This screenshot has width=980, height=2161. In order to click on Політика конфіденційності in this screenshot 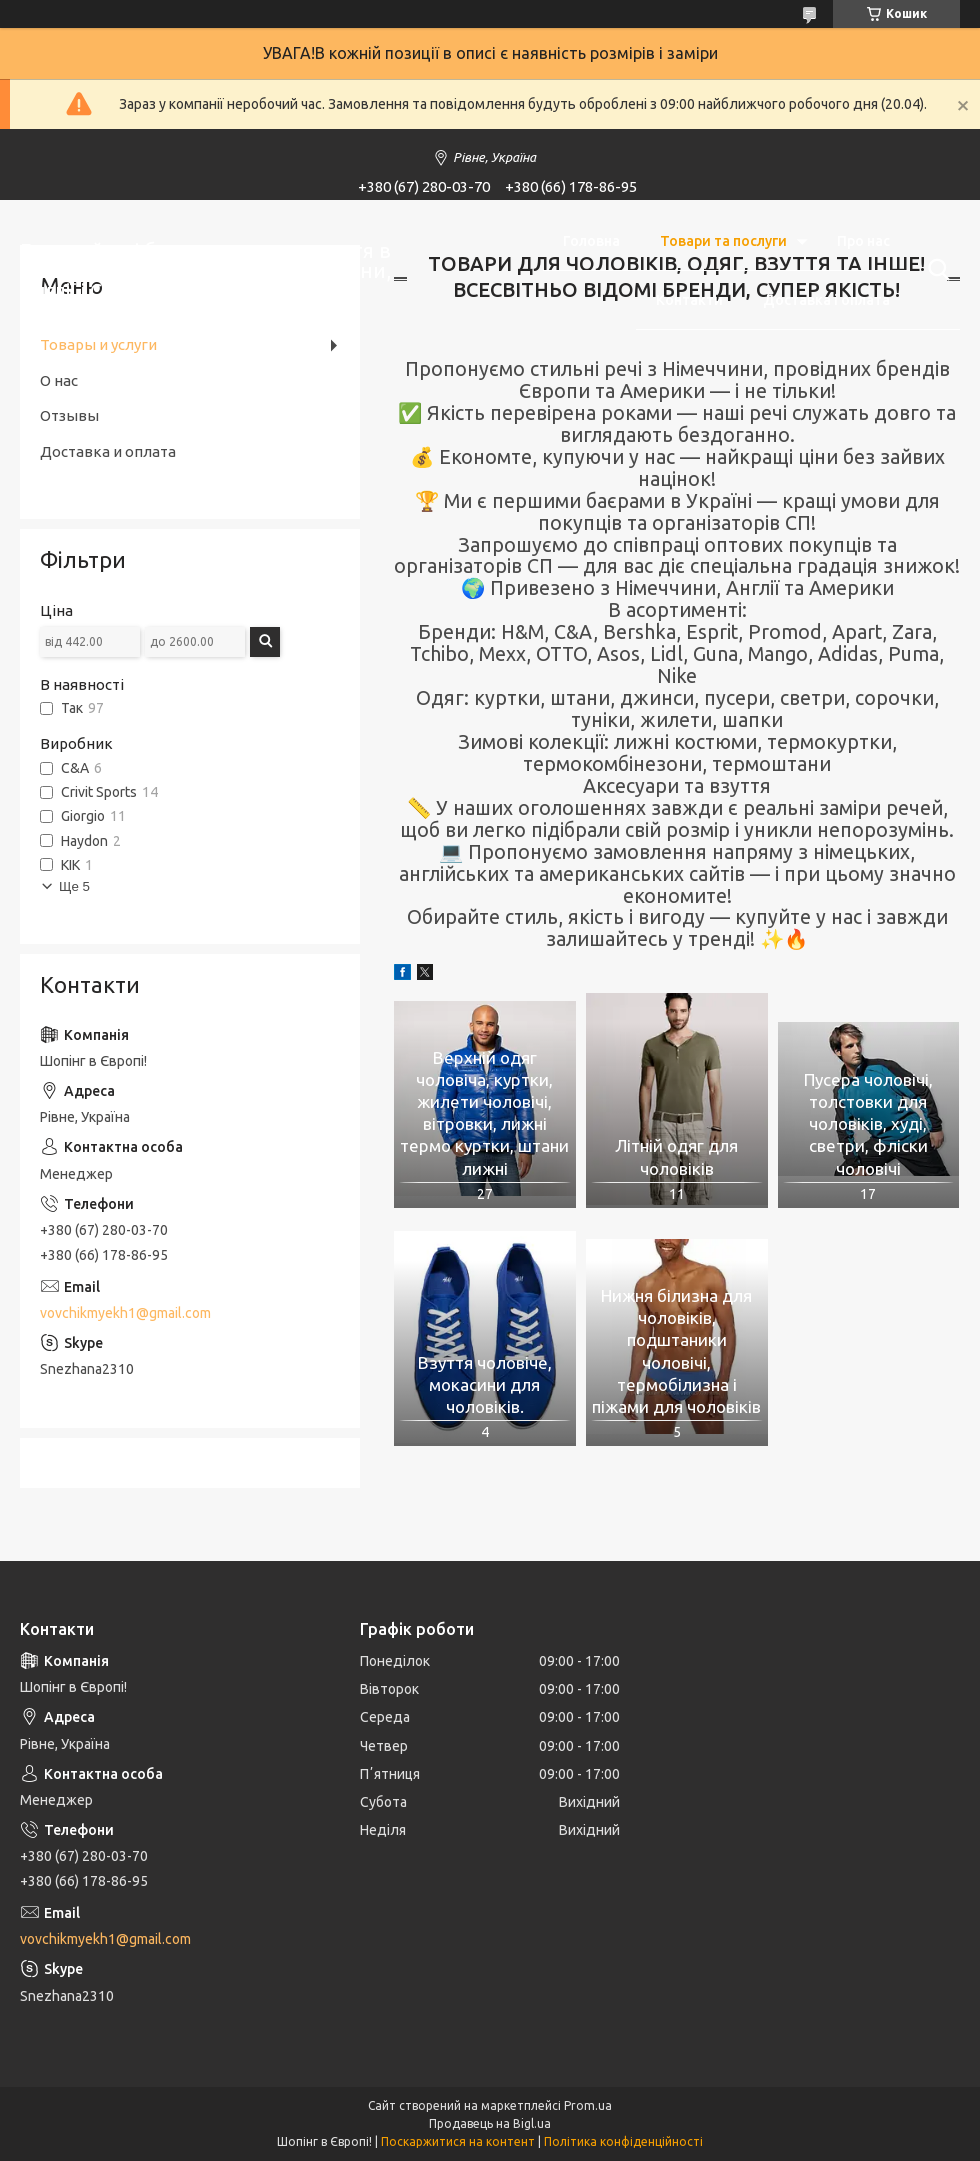, I will do `click(623, 2141)`.